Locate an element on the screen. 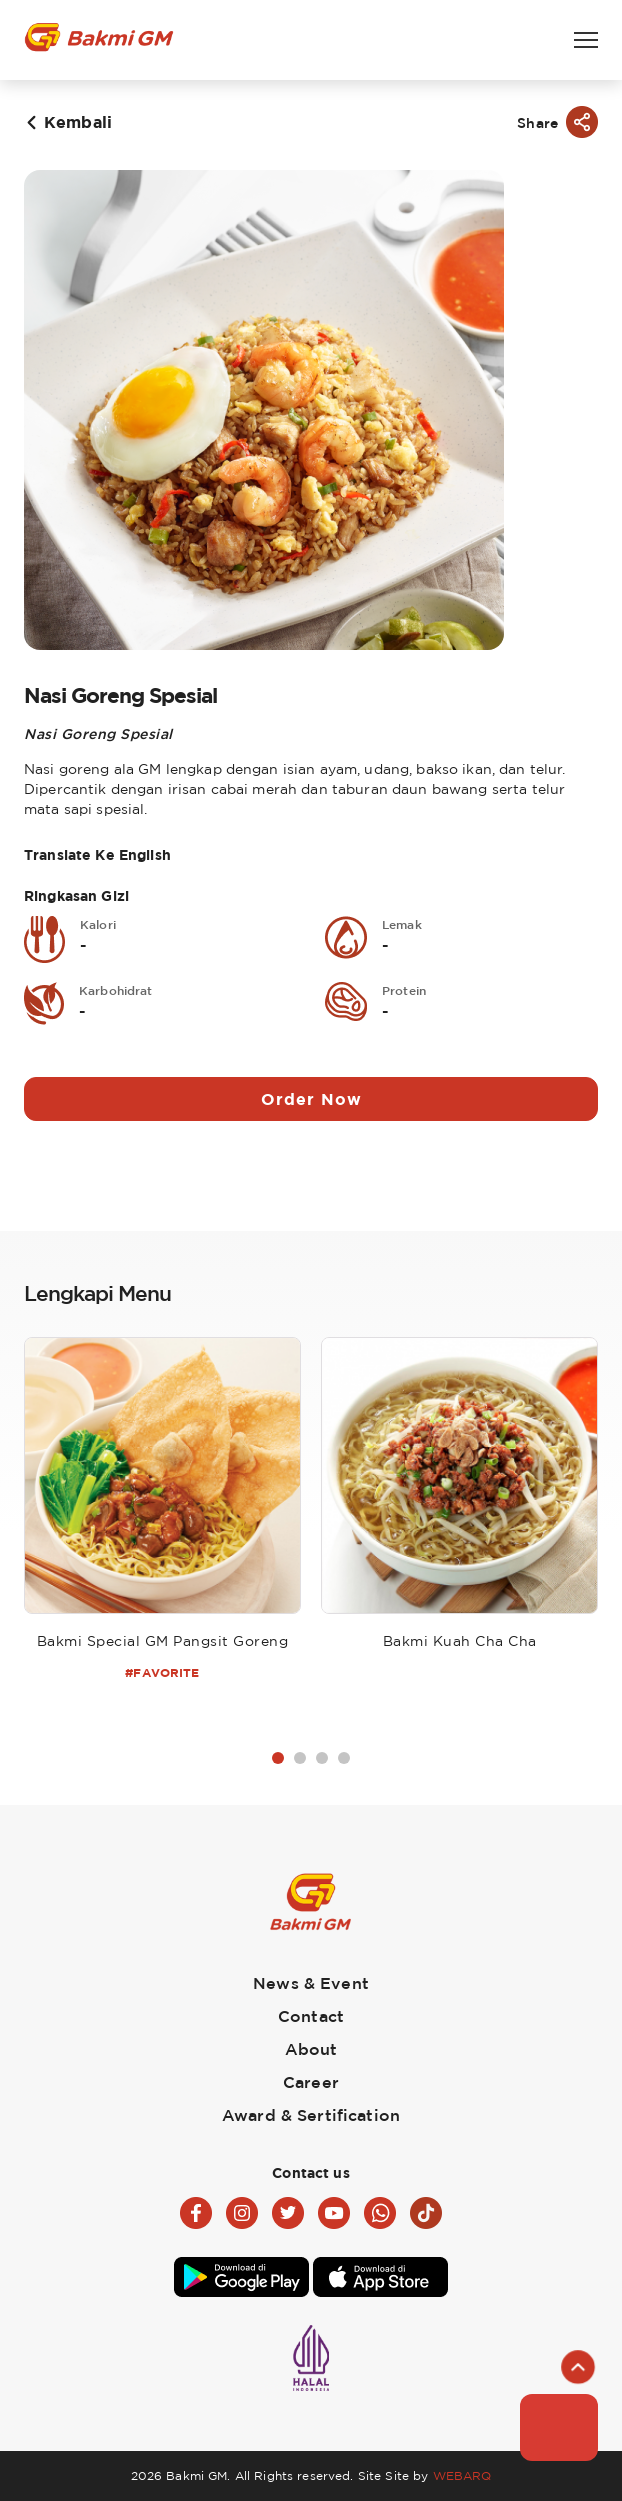  1 [tab] is located at coordinates (278, 1758).